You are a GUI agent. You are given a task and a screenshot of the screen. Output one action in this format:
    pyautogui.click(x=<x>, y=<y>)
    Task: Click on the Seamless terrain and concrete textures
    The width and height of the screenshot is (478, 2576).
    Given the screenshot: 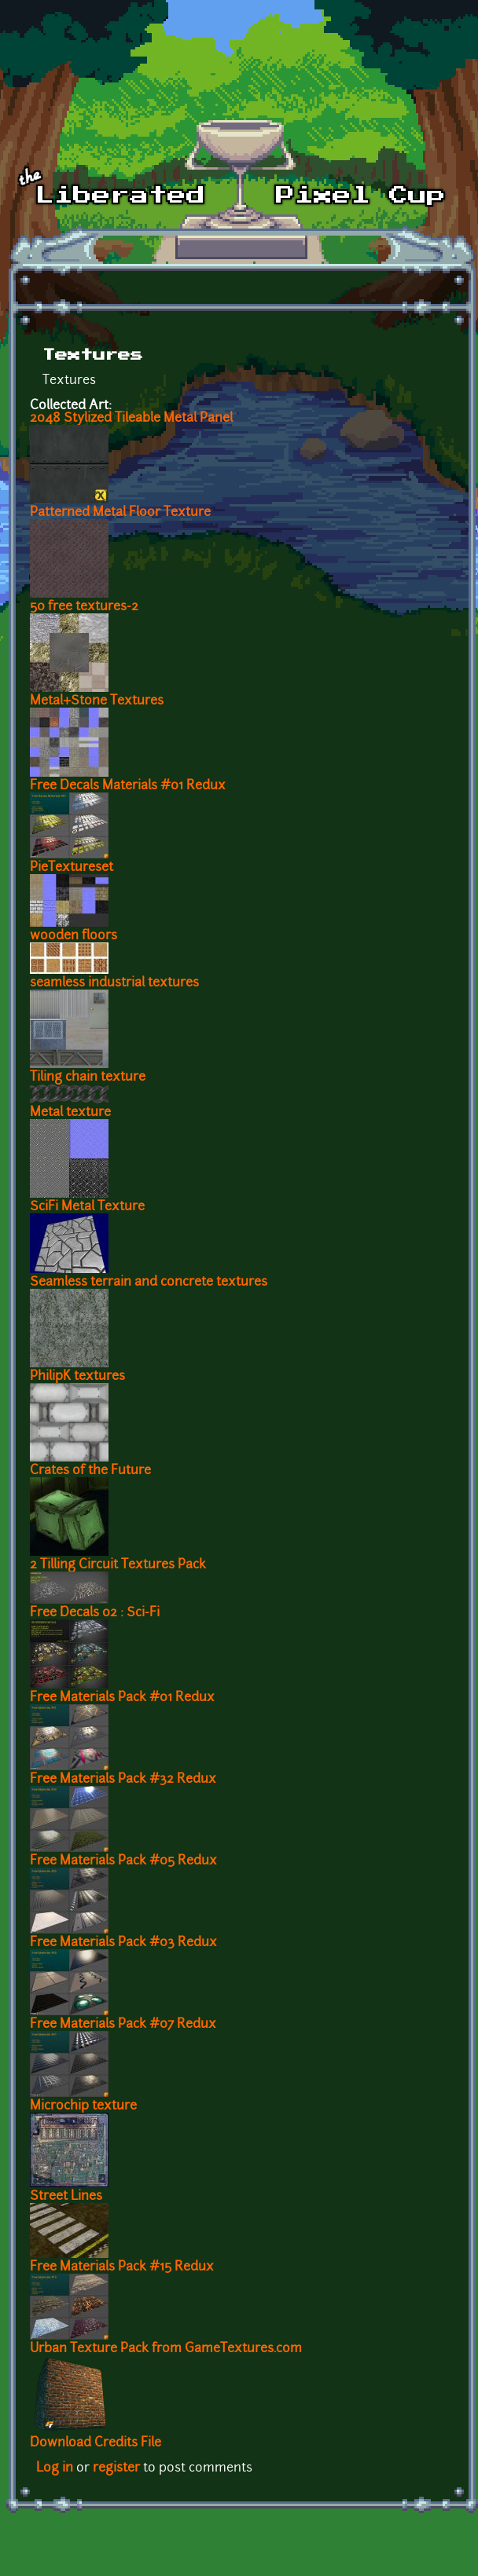 What is the action you would take?
    pyautogui.click(x=148, y=1282)
    